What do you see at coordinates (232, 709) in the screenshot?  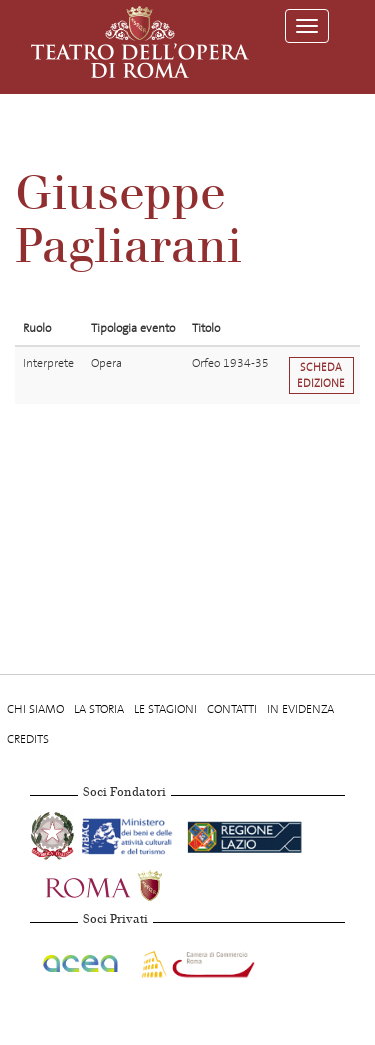 I see `Contatti` at bounding box center [232, 709].